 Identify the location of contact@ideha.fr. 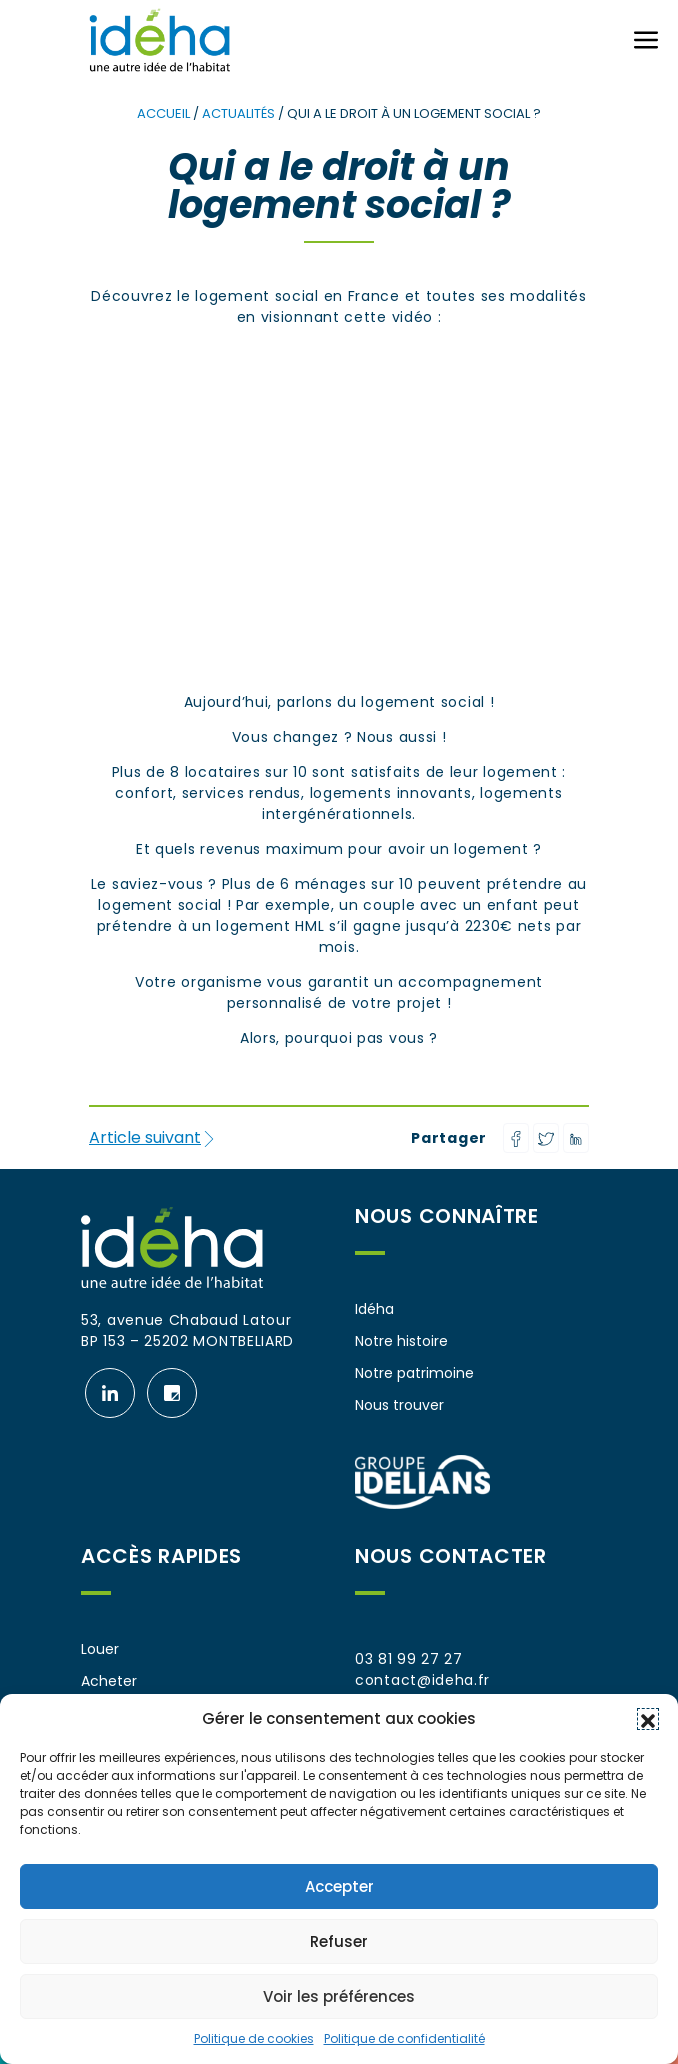
(422, 1680).